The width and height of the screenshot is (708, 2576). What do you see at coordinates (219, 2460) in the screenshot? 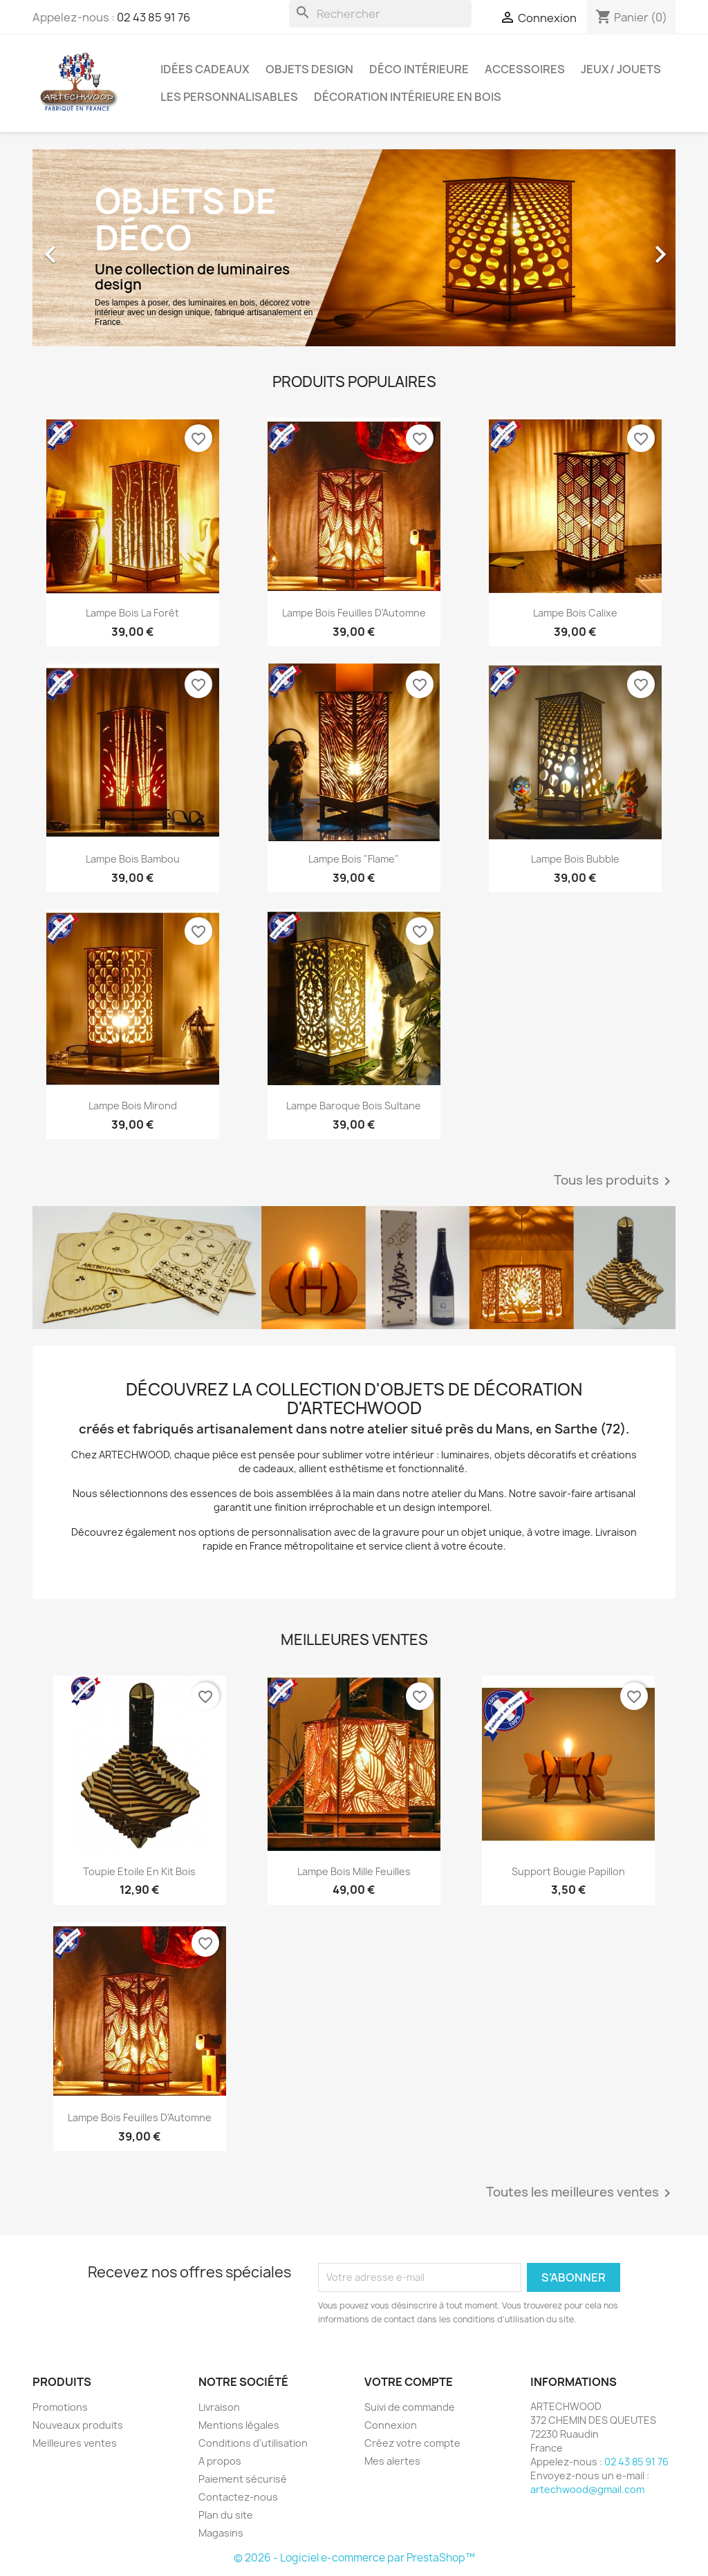
I see `A propos` at bounding box center [219, 2460].